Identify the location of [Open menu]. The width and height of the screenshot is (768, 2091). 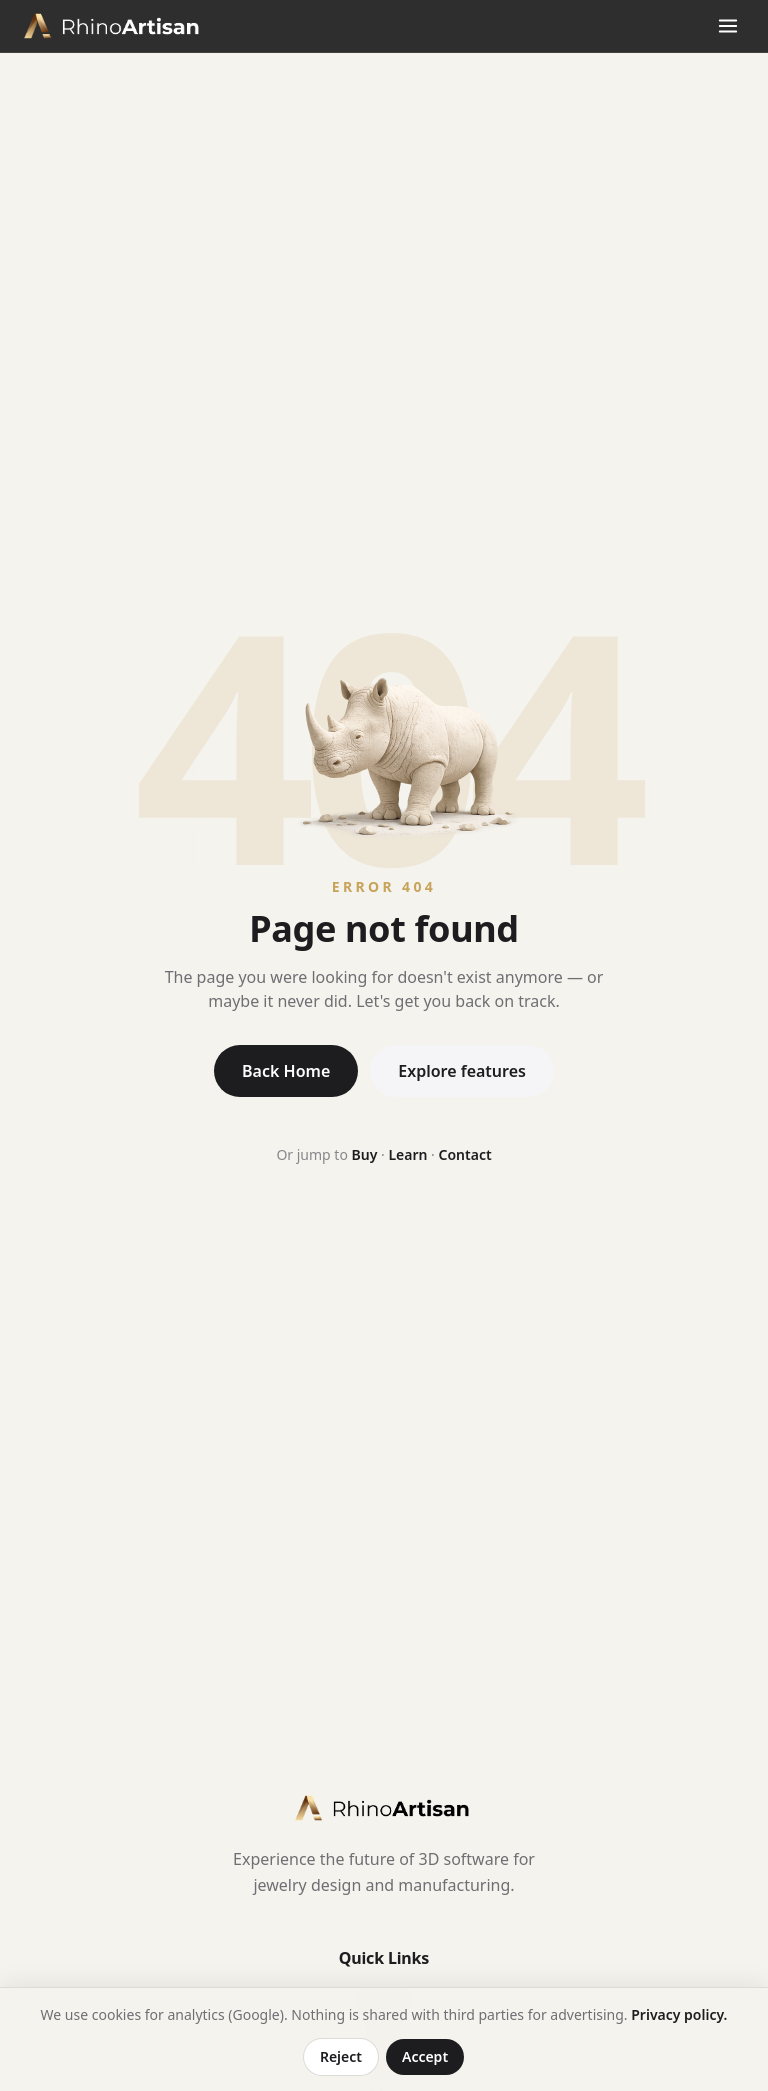
(728, 26).